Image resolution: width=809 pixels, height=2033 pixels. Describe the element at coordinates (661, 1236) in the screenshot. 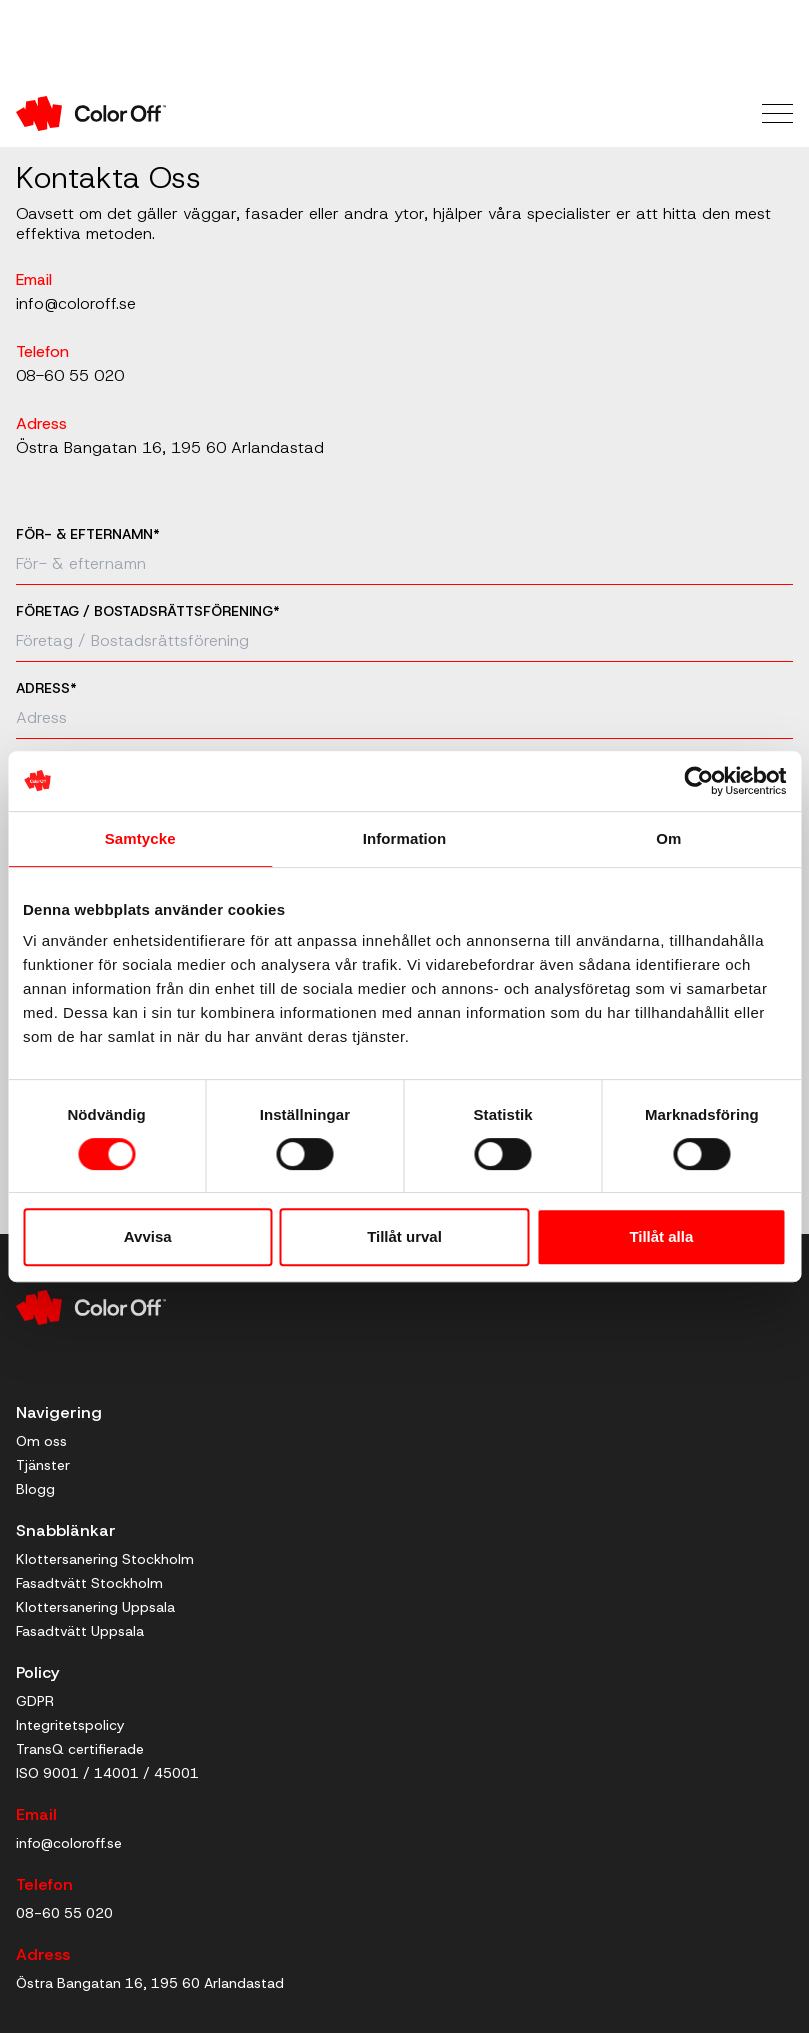

I see `Tillåt alla` at that location.